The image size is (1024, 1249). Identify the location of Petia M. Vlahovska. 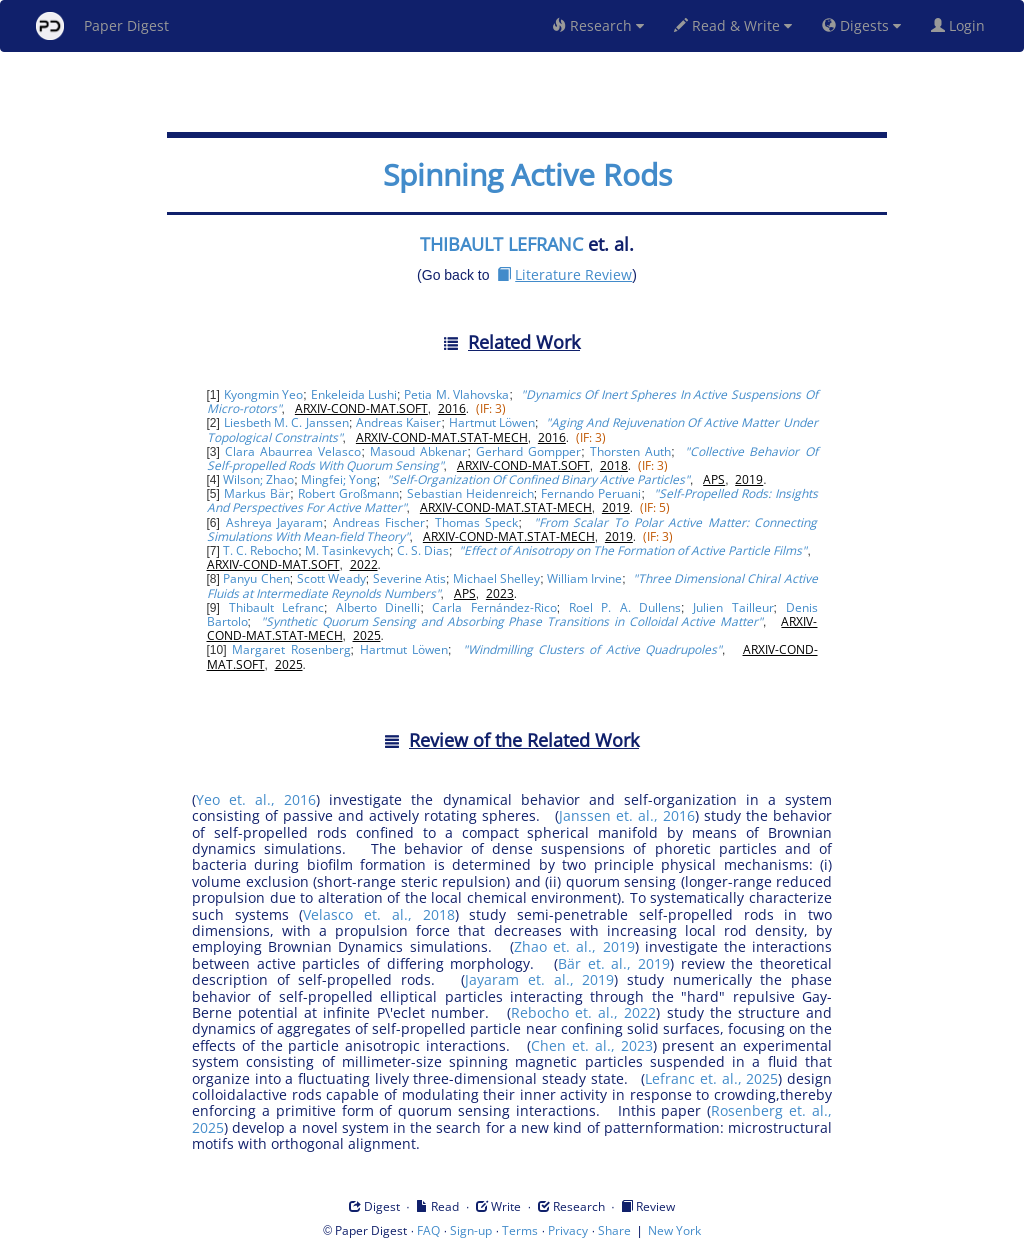
(456, 394).